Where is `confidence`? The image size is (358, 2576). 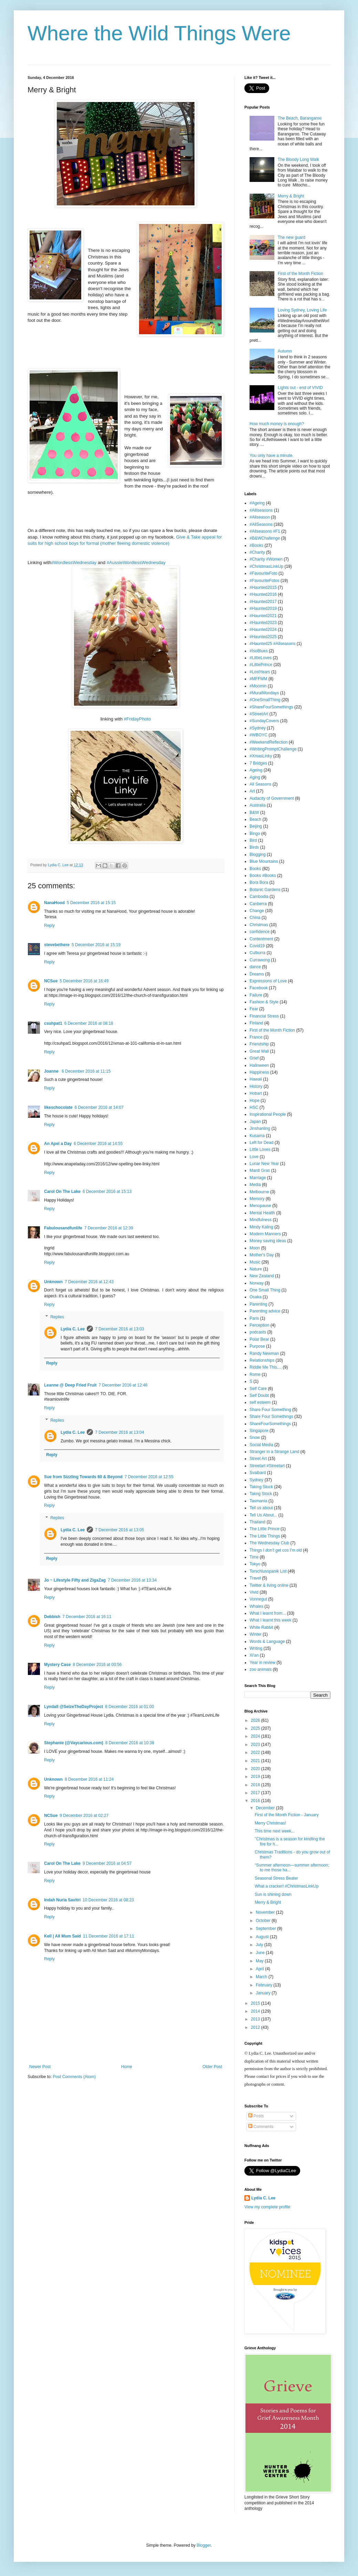
confidence is located at coordinates (260, 931).